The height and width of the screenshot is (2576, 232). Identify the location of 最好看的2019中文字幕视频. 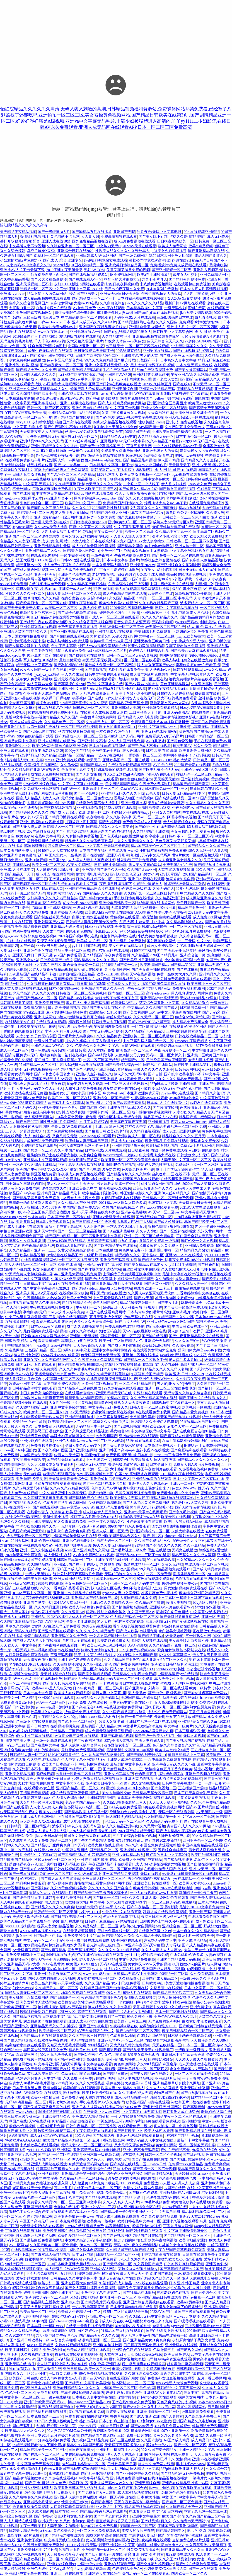
(27, 1279).